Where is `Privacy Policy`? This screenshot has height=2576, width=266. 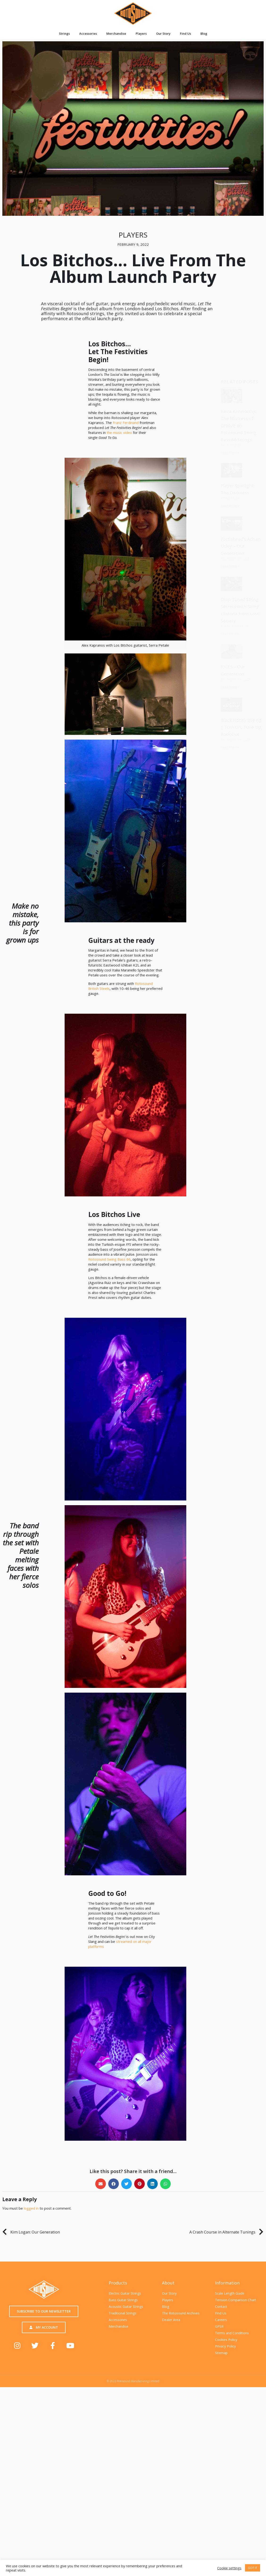
Privacy Policy is located at coordinates (225, 2346).